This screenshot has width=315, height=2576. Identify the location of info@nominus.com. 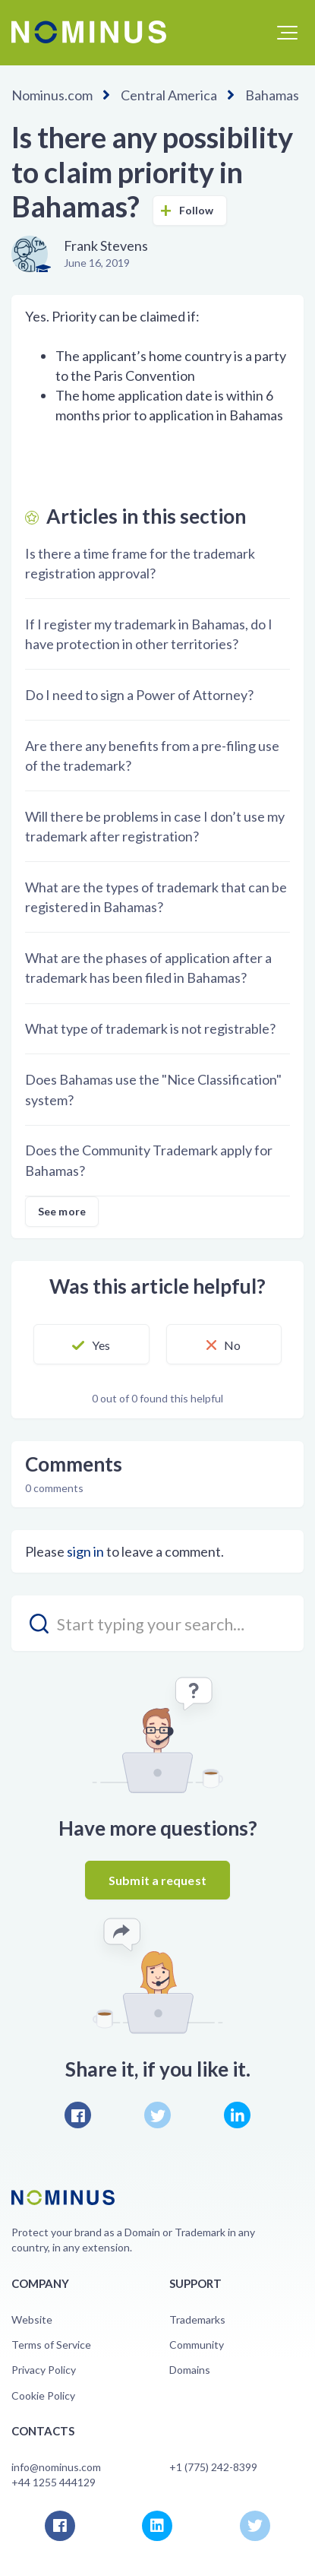
(56, 2466).